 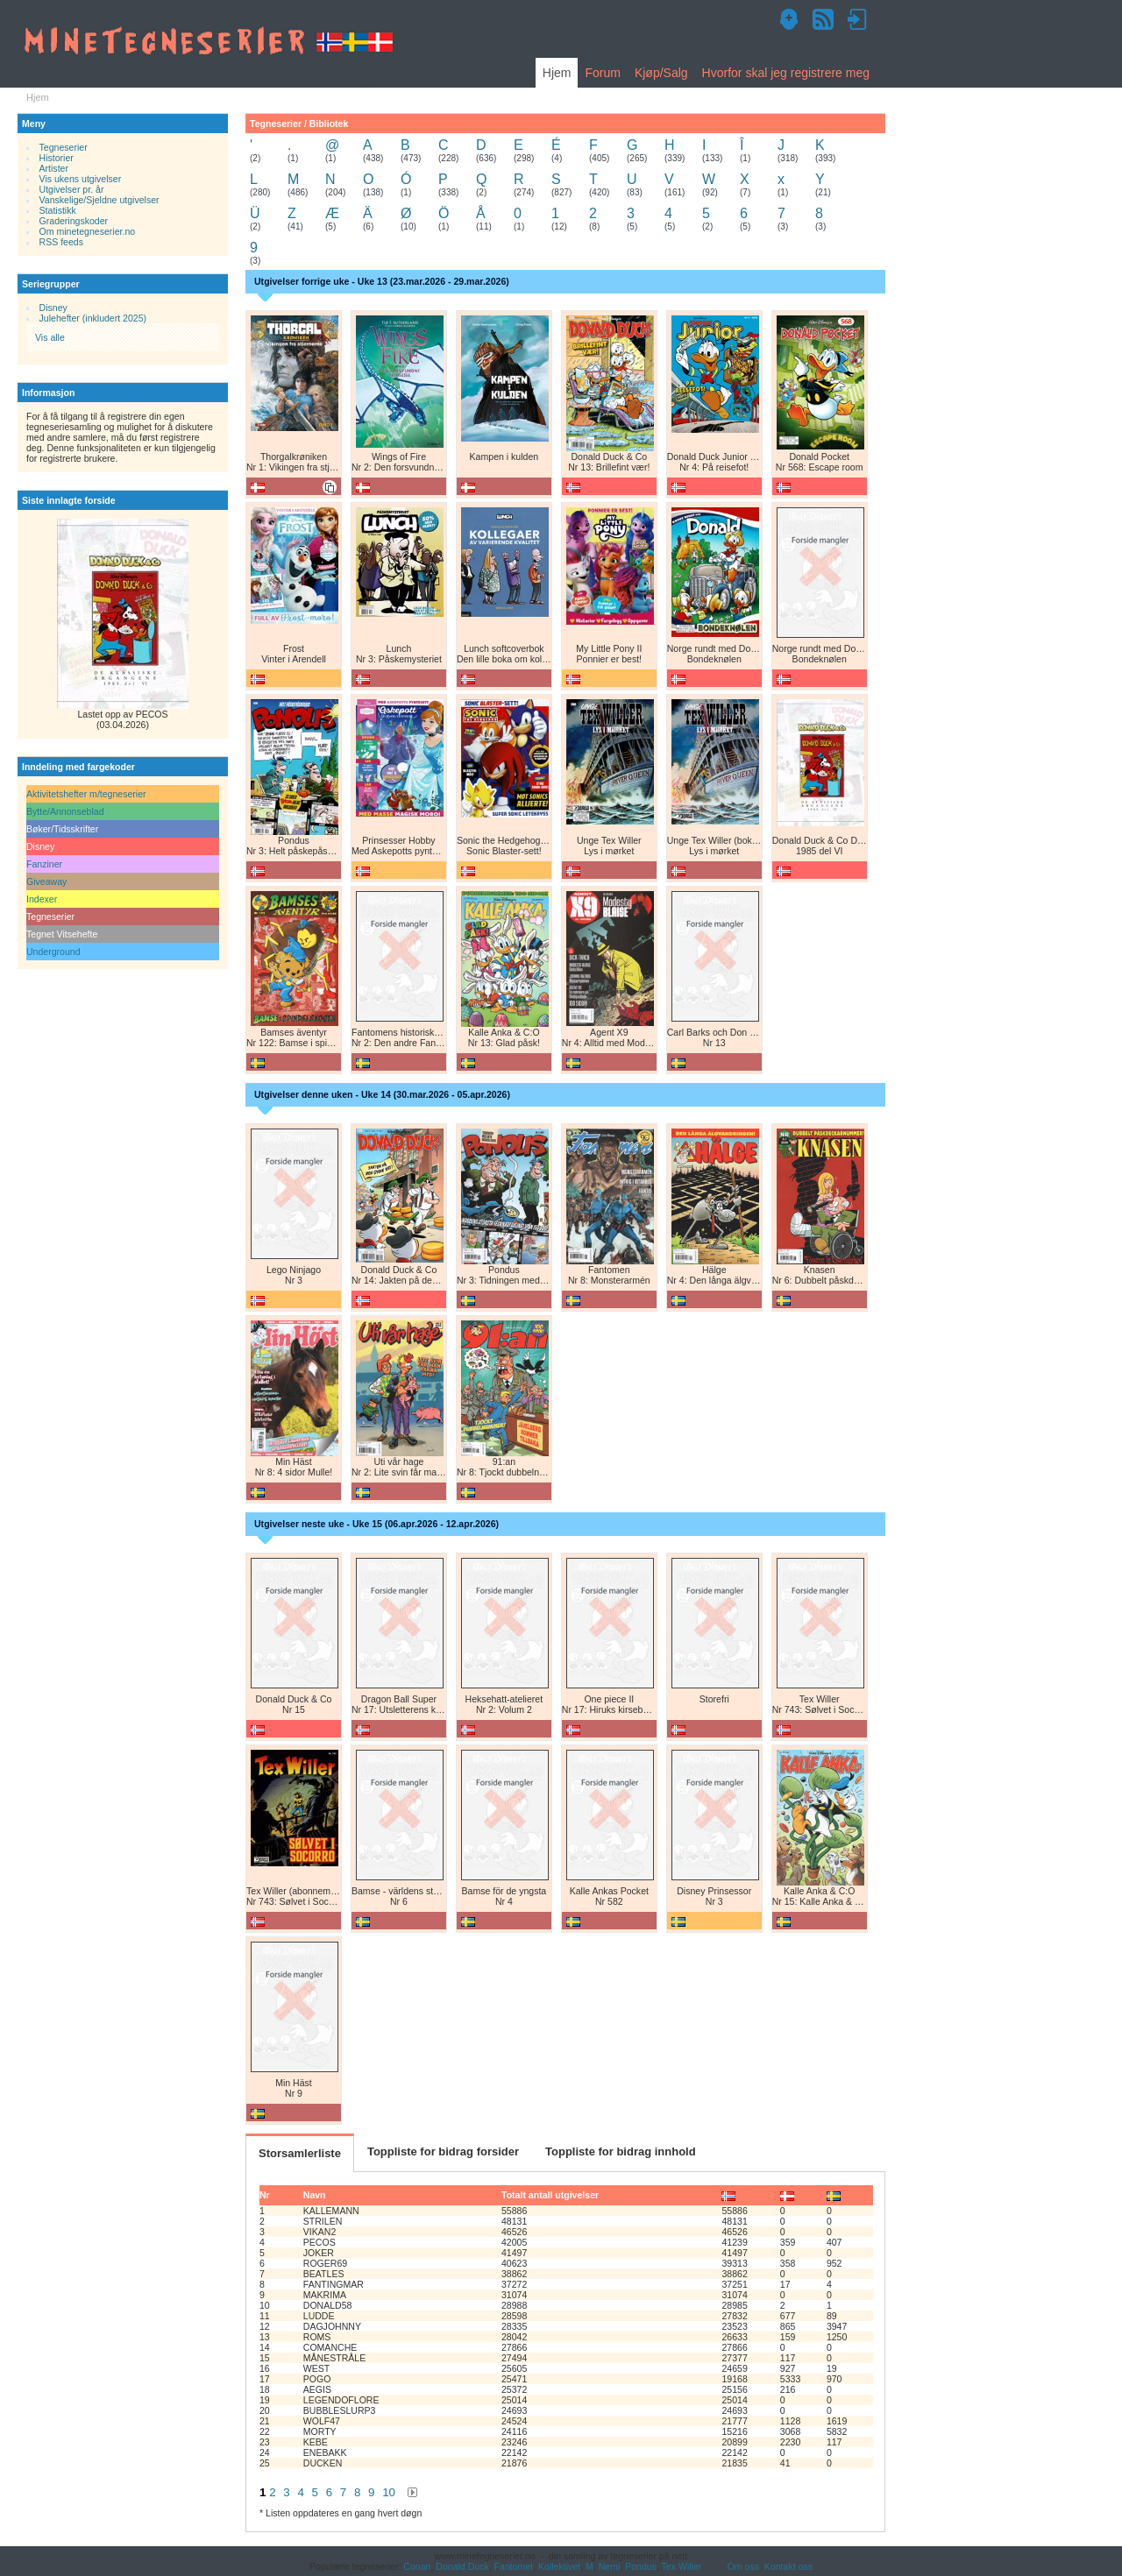 I want to click on Statistikk, so click(x=57, y=210).